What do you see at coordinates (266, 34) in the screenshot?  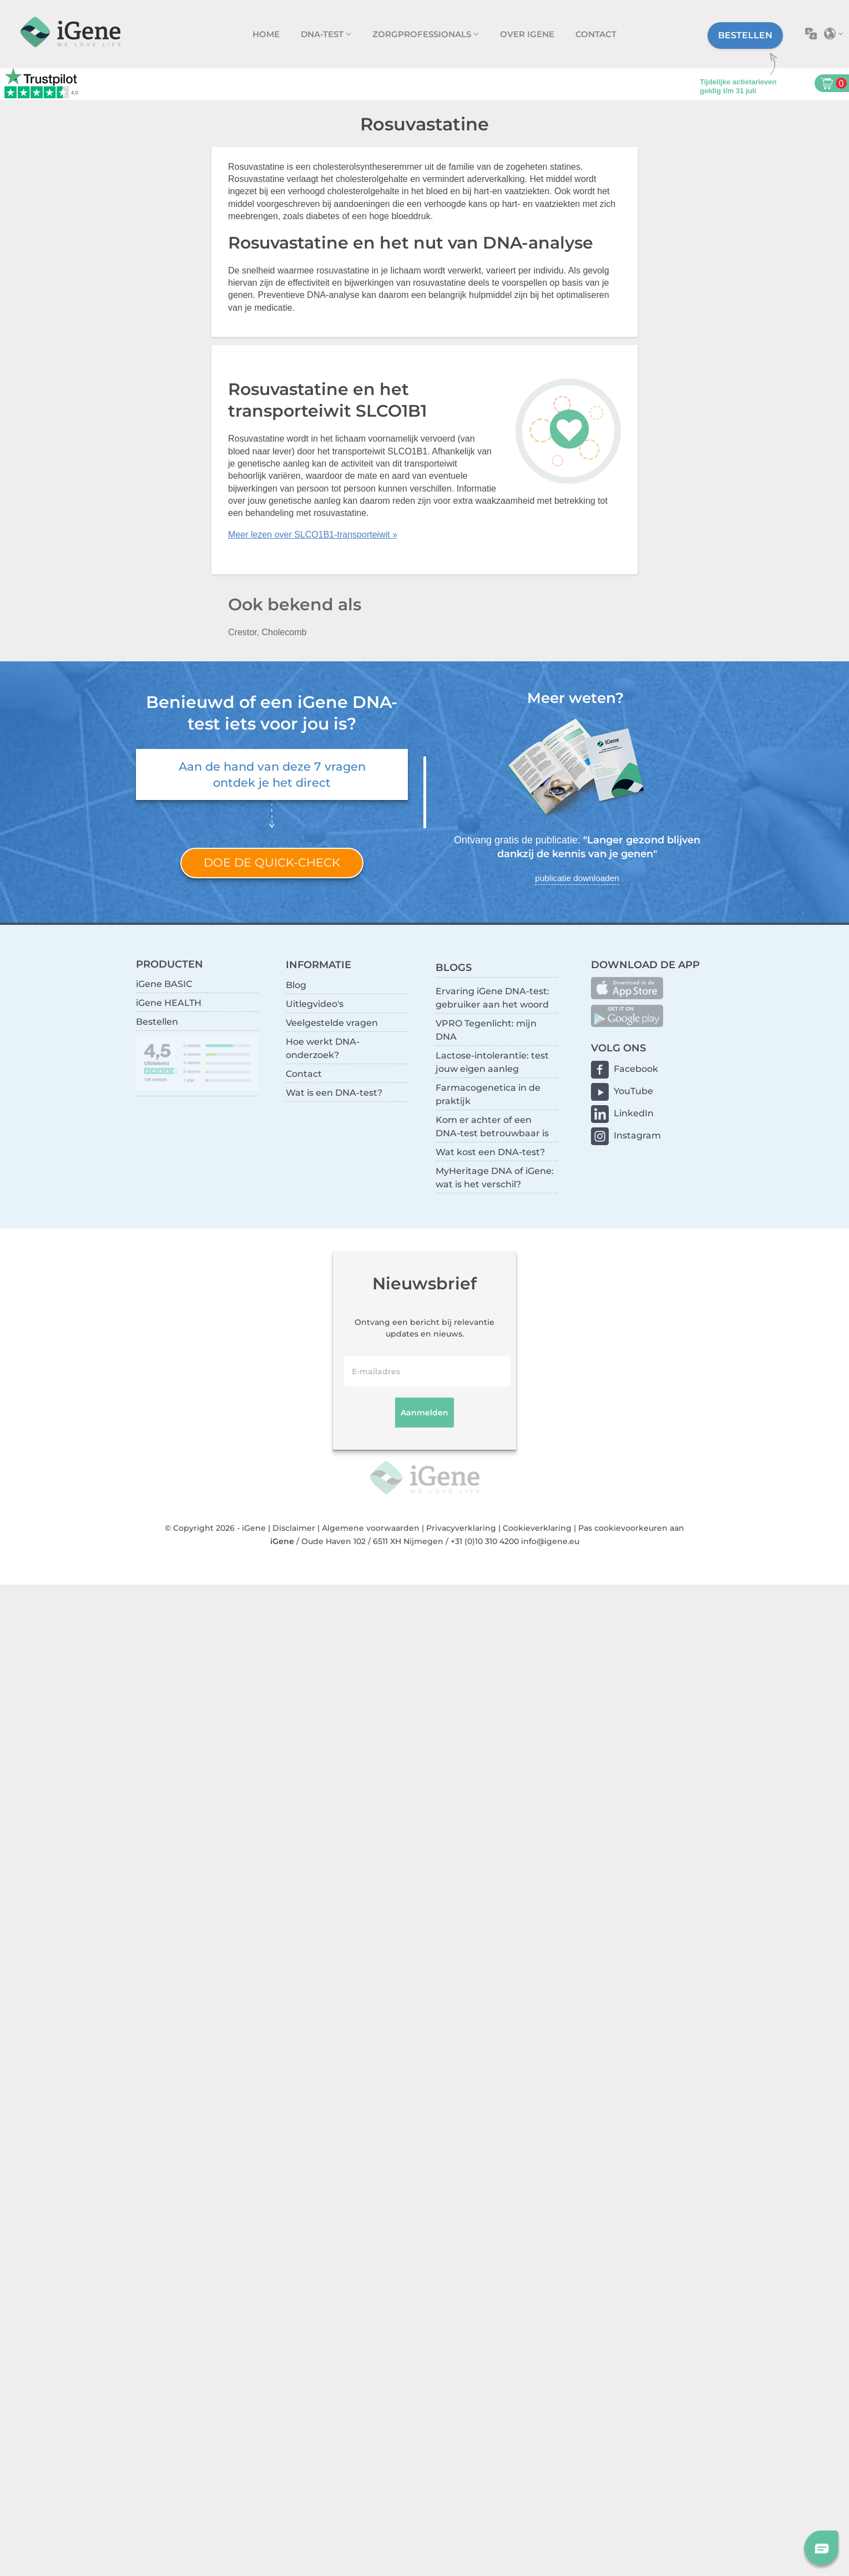 I see `Home` at bounding box center [266, 34].